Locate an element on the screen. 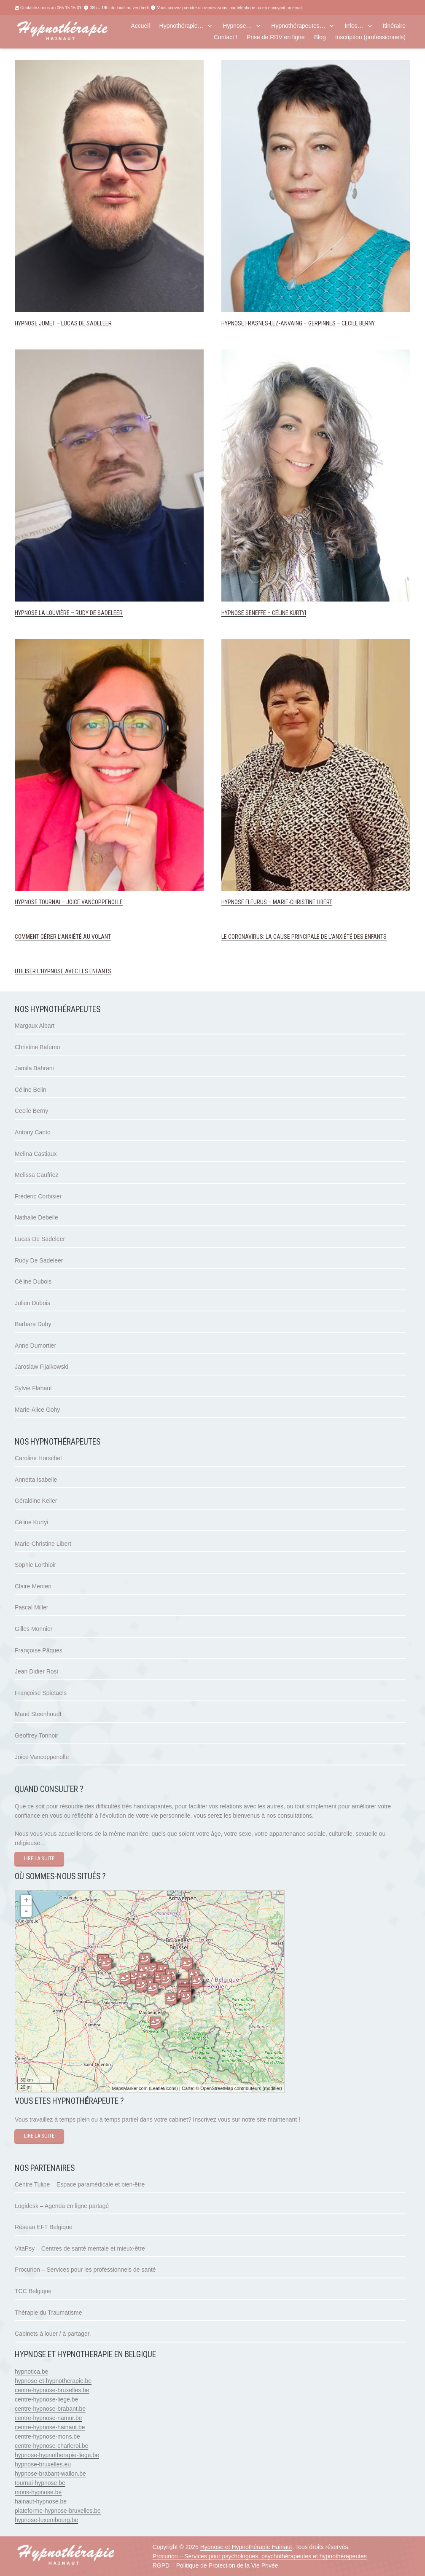  centre-hypnose-charleroi.be is located at coordinates (51, 2445).